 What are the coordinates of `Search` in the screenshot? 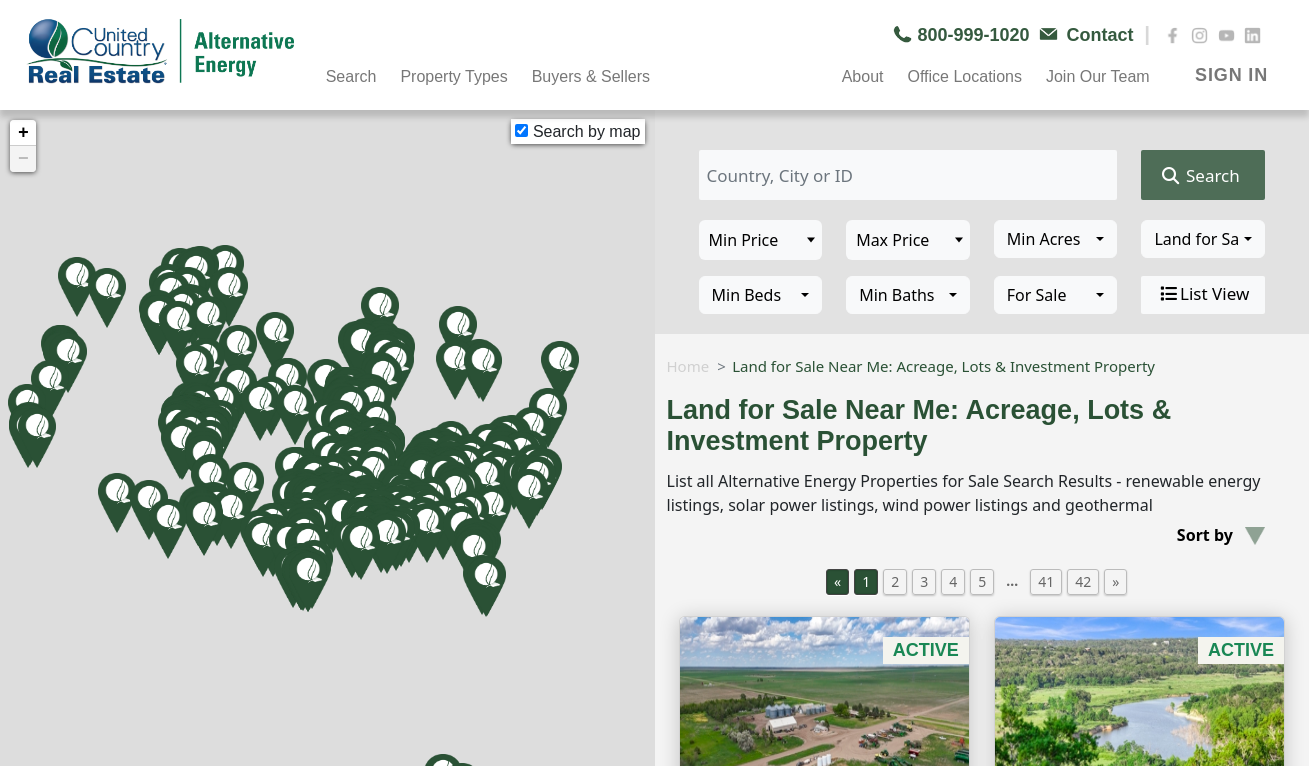 It's located at (351, 76).